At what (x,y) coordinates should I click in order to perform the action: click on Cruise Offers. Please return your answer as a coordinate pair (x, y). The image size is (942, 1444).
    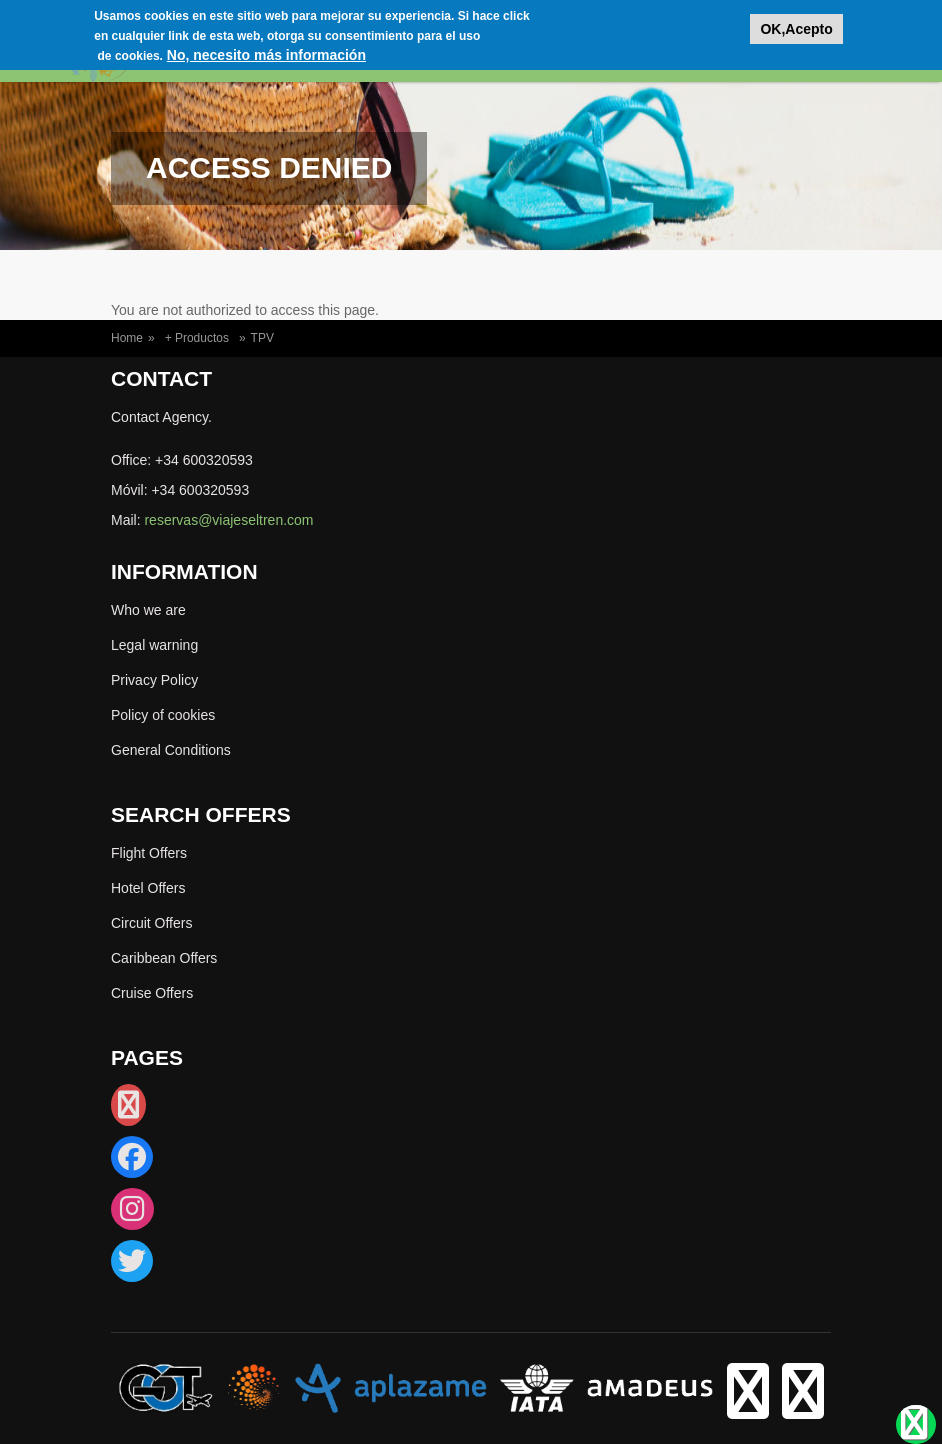
    Looking at the image, I should click on (152, 993).